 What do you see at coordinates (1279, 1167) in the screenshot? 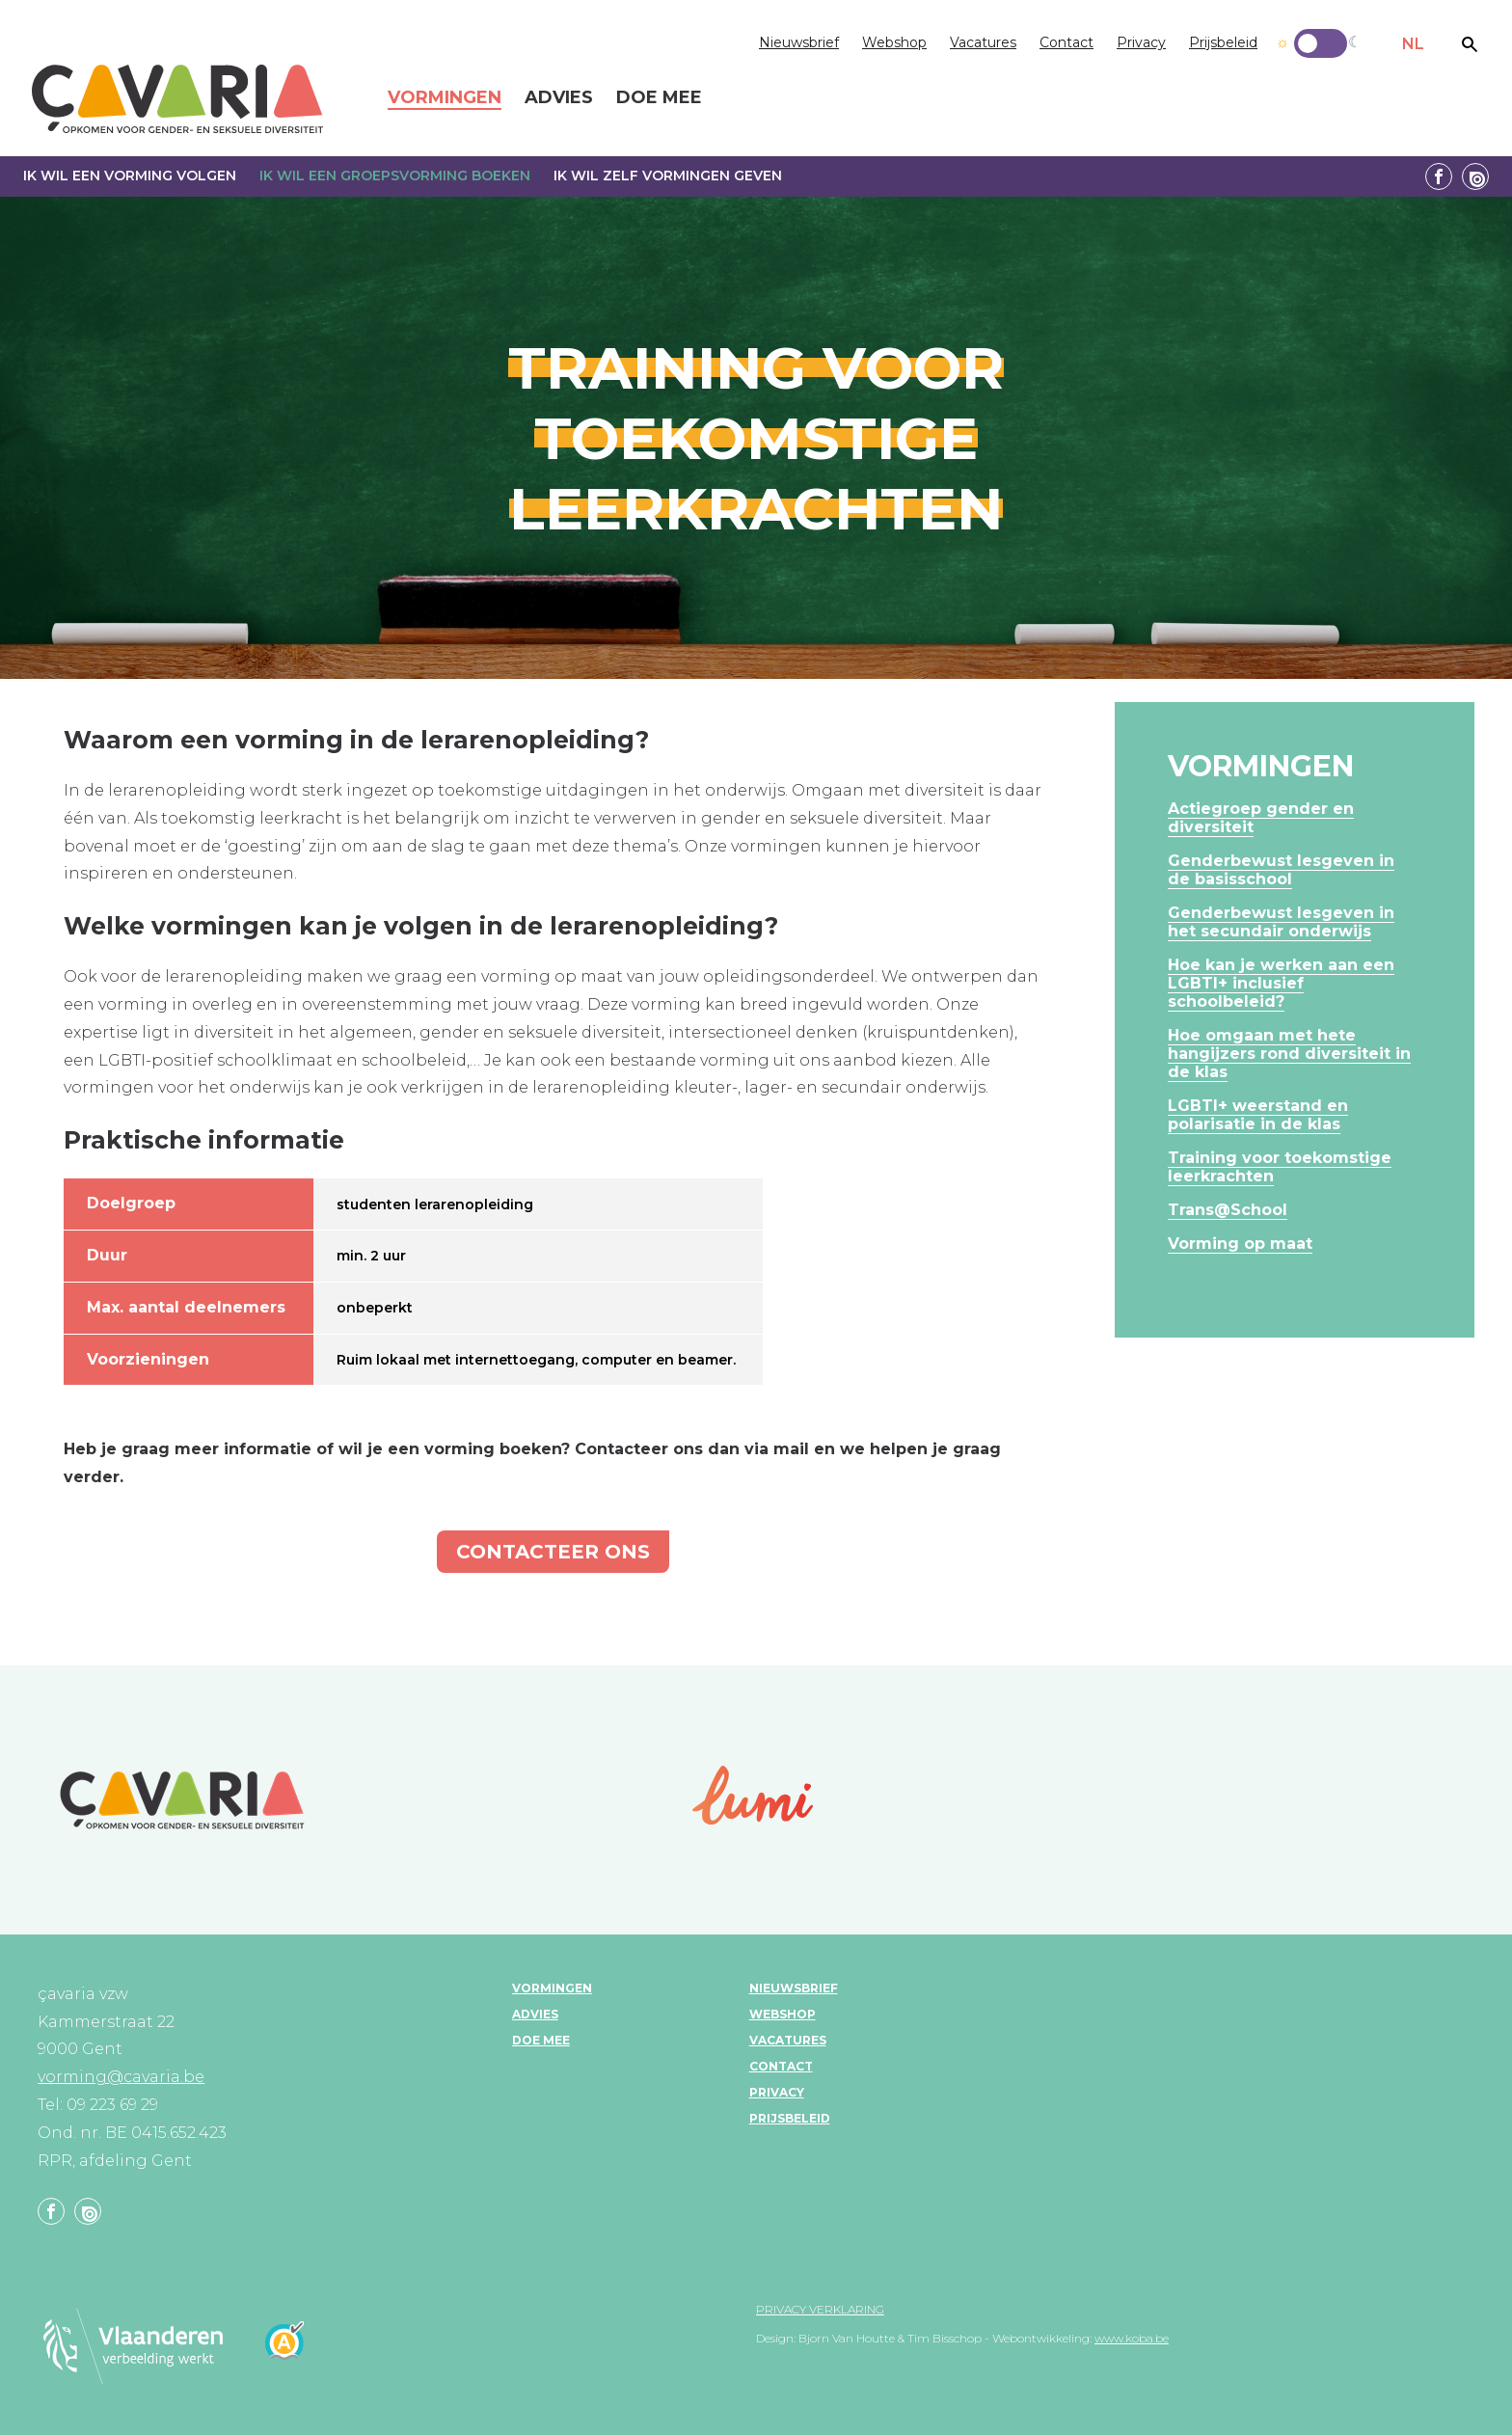
I see `Training voor toekomstige leerkrachten` at bounding box center [1279, 1167].